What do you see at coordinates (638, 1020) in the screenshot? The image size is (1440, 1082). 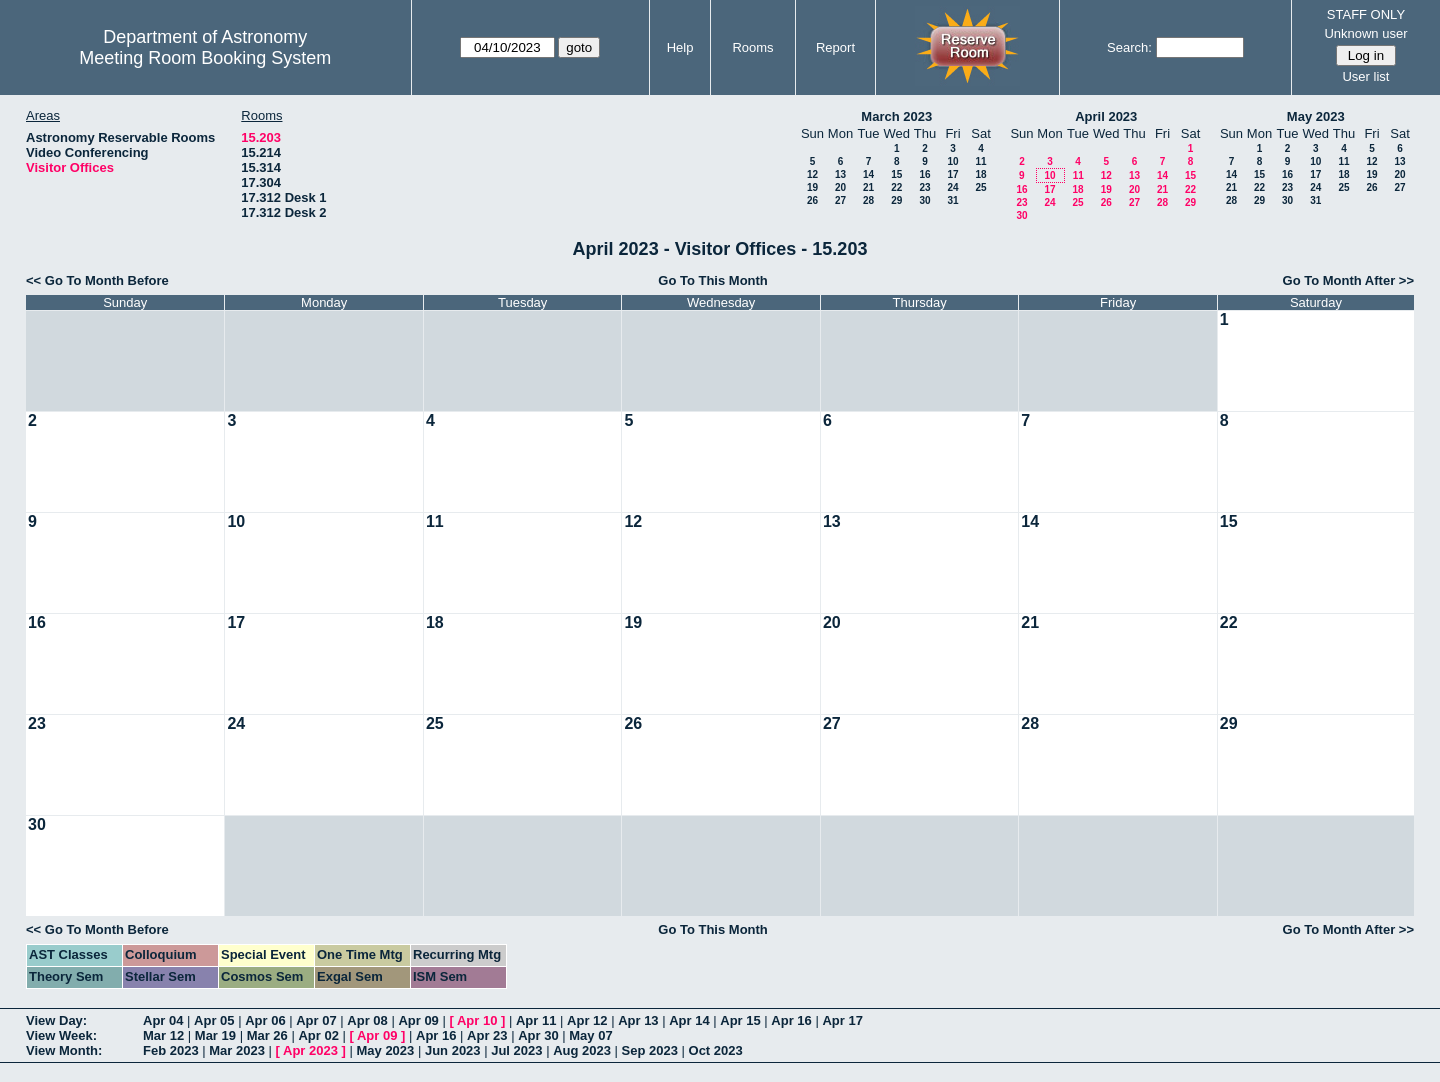 I see `Apr 13` at bounding box center [638, 1020].